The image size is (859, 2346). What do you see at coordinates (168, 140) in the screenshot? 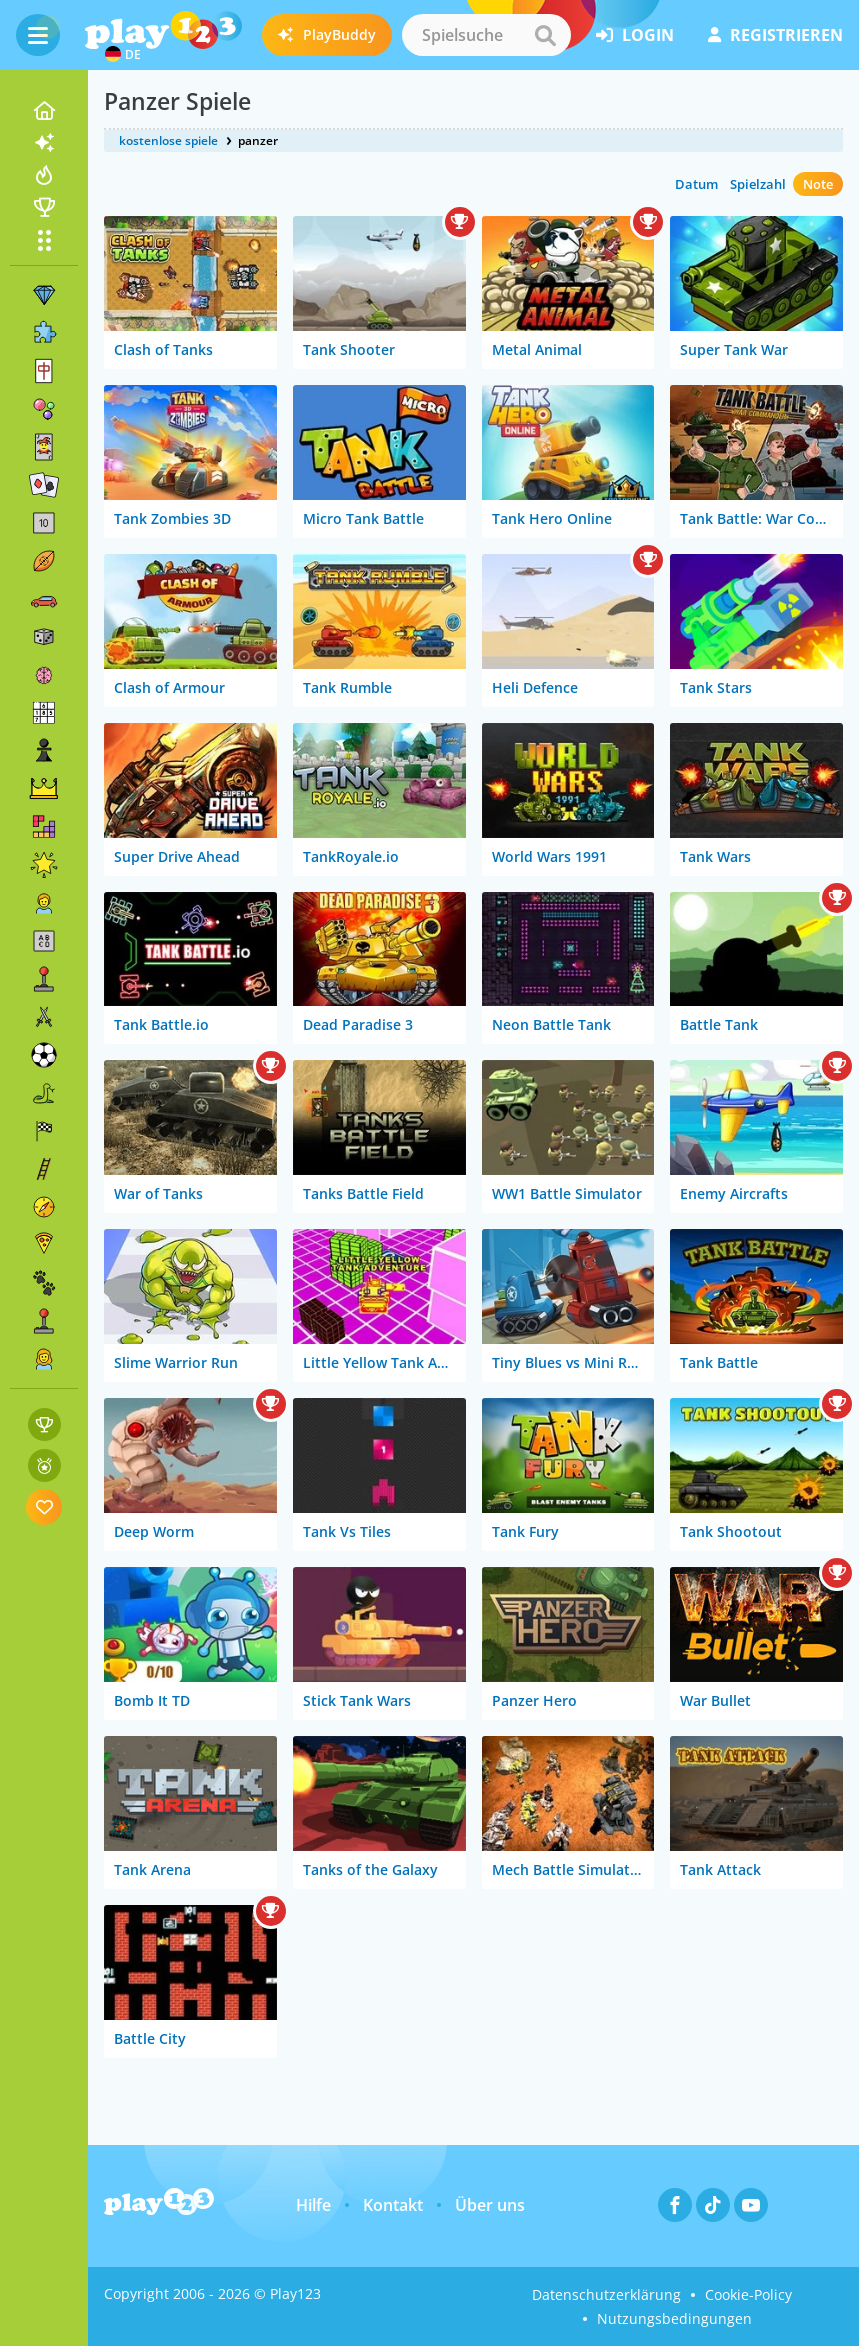
I see `kostenlose spiele` at bounding box center [168, 140].